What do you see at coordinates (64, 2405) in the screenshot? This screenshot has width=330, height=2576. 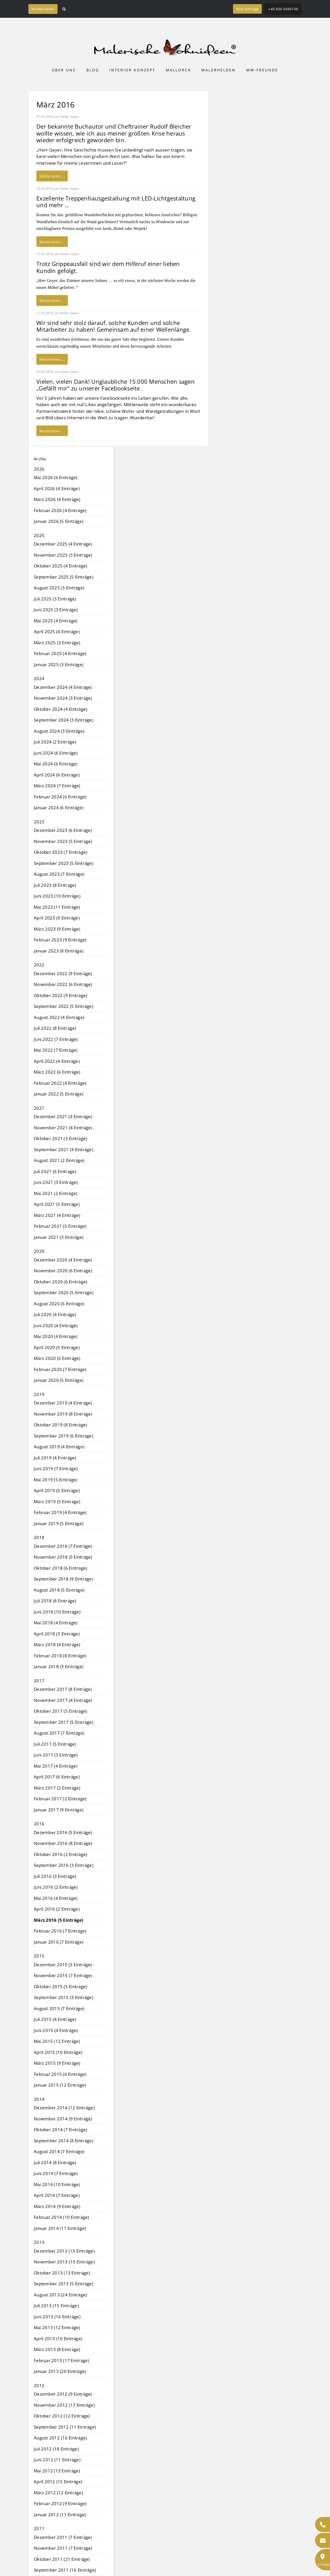 I see `November 2012 (17 Einträge)` at bounding box center [64, 2405].